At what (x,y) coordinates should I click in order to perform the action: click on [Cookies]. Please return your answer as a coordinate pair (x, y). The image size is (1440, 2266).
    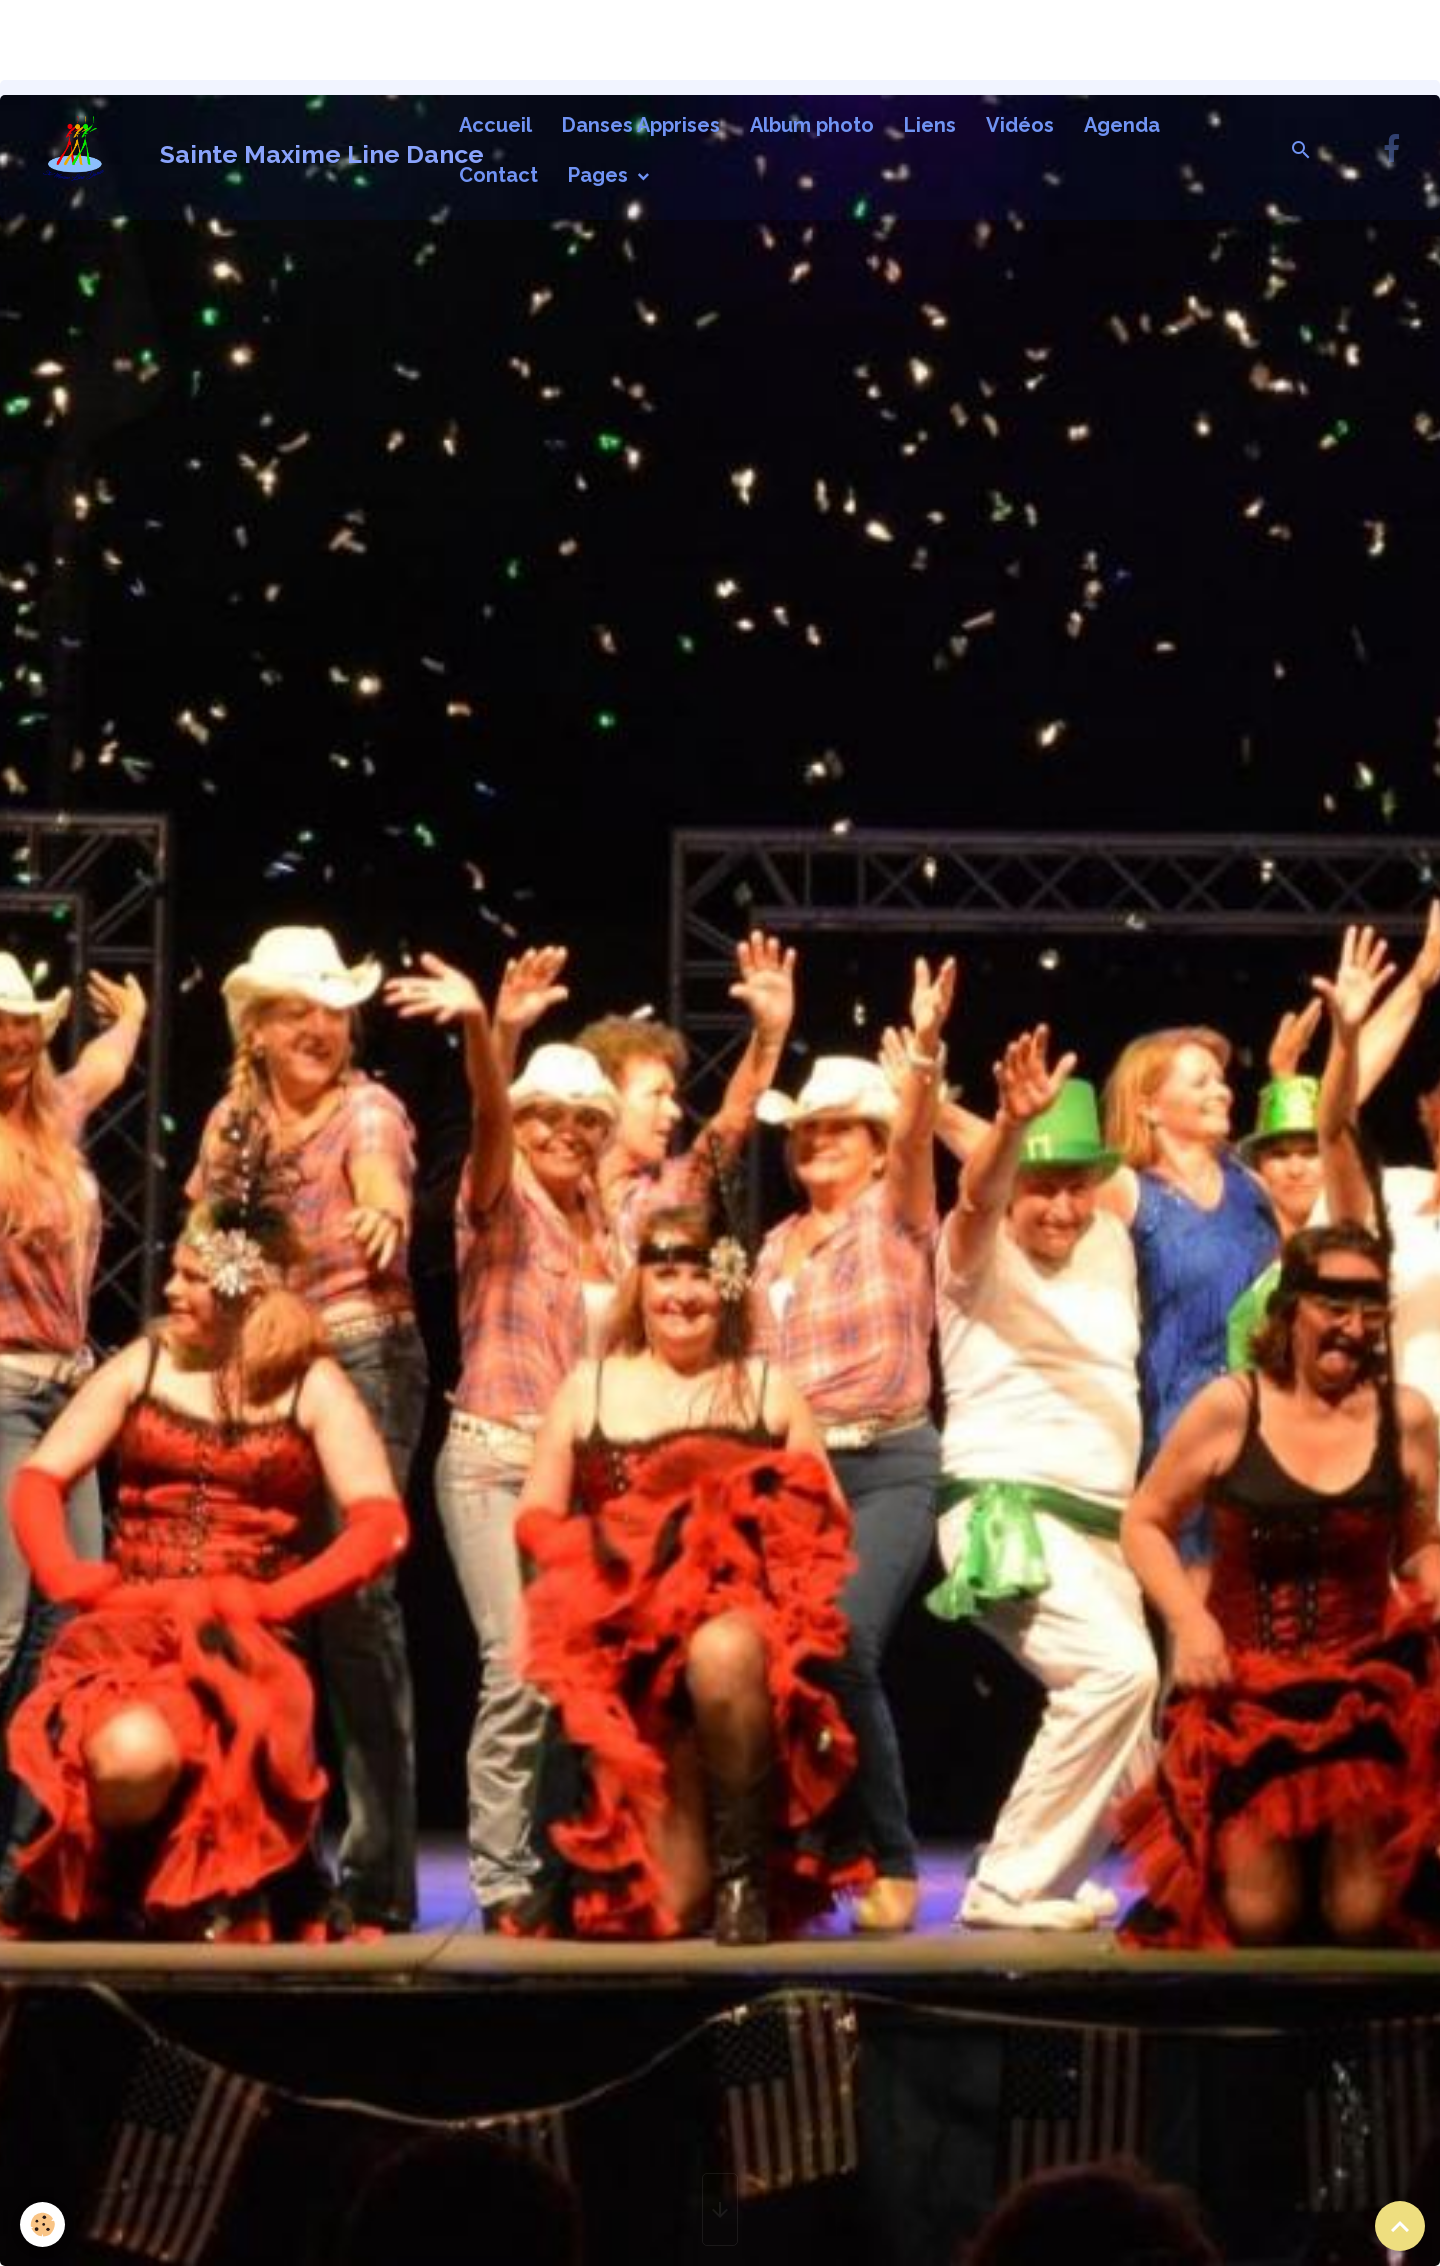
    Looking at the image, I should click on (42, 2224).